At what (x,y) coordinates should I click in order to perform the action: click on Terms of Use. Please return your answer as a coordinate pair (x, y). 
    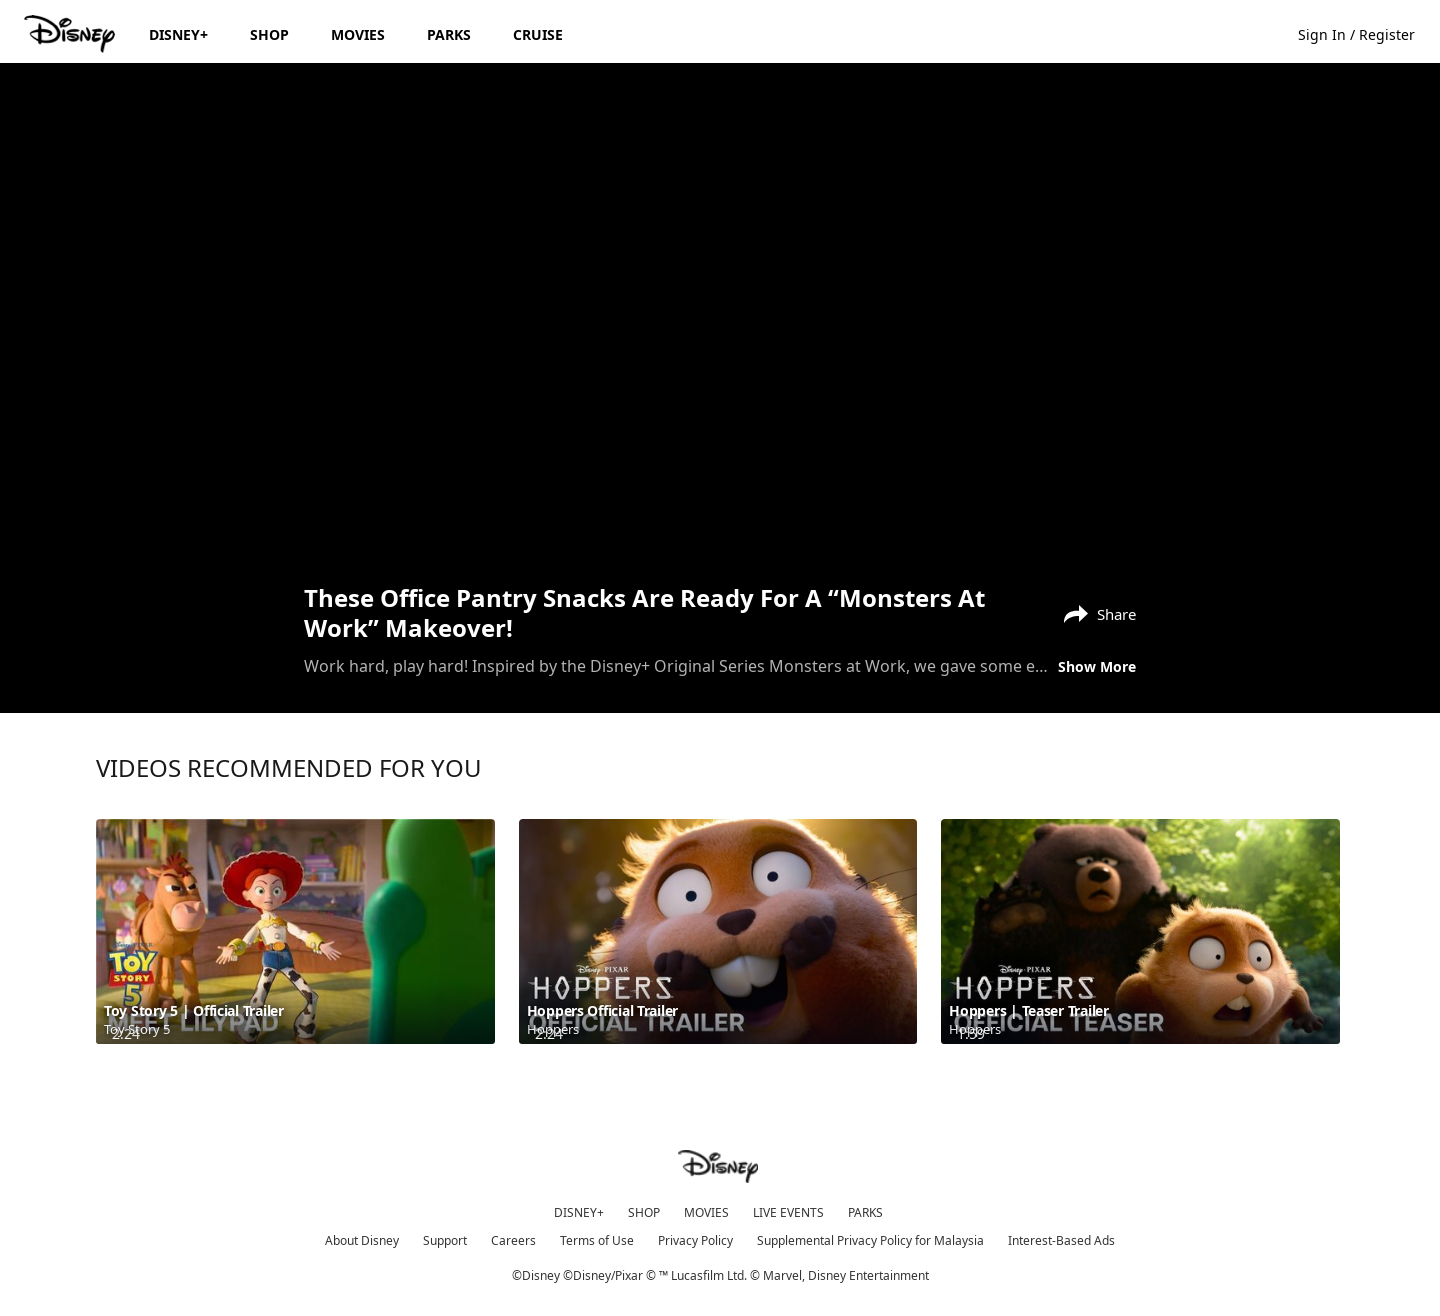
    Looking at the image, I should click on (597, 1240).